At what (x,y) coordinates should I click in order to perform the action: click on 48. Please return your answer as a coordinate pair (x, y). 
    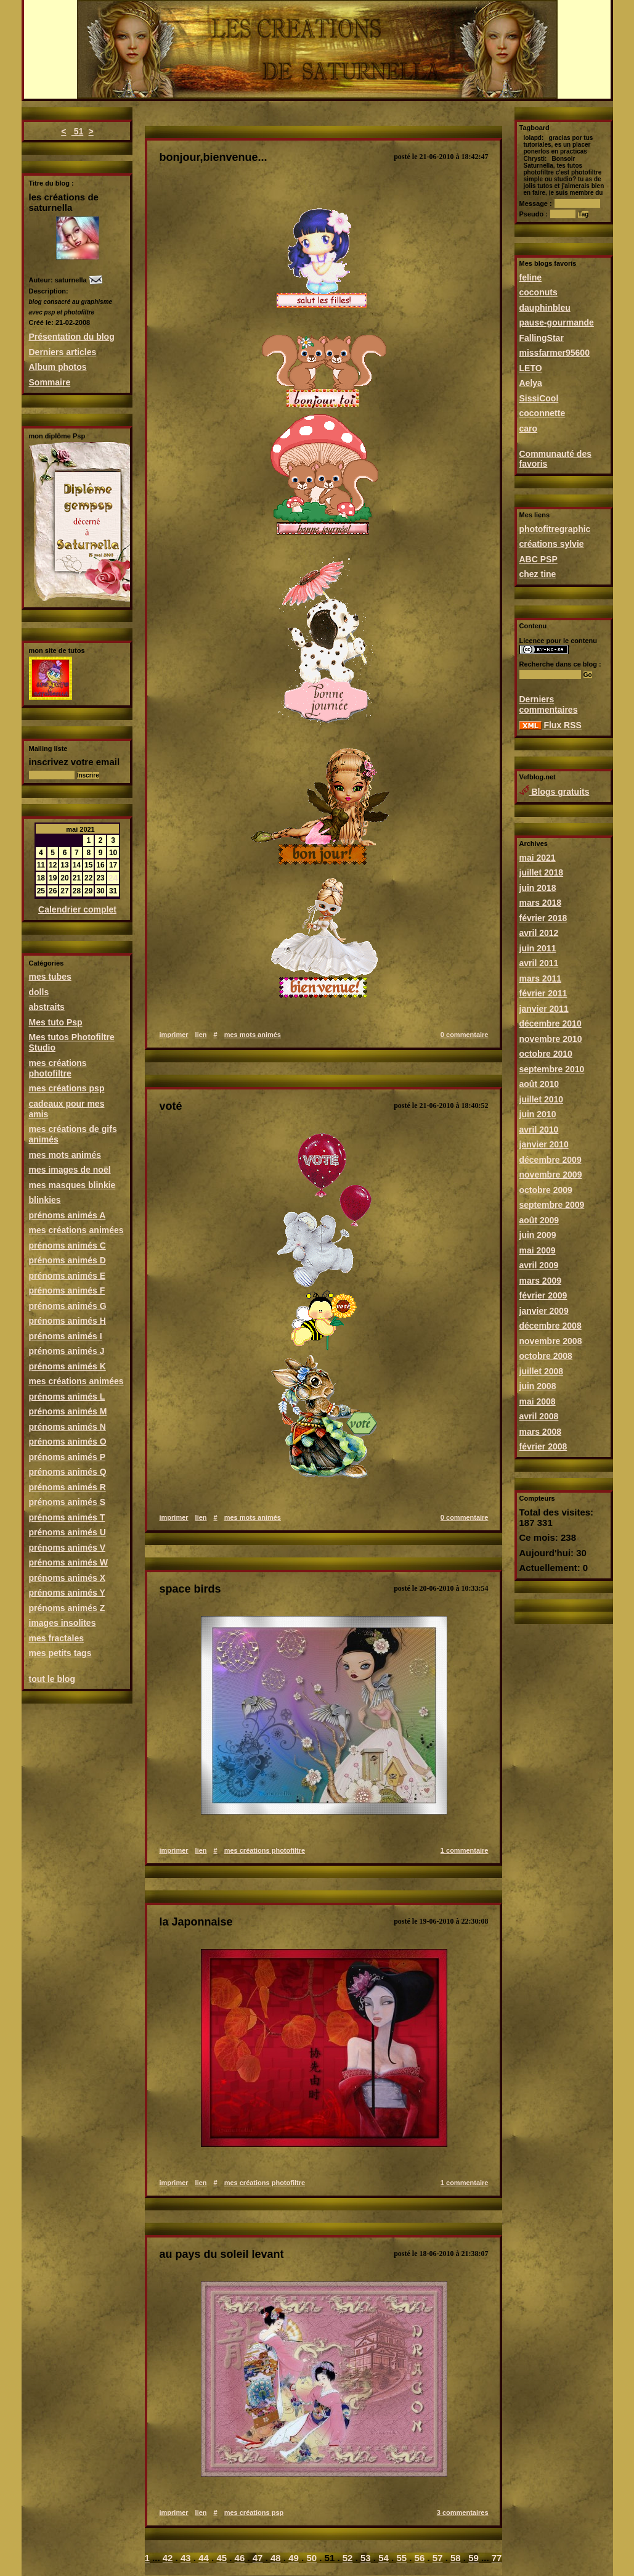
    Looking at the image, I should click on (275, 2558).